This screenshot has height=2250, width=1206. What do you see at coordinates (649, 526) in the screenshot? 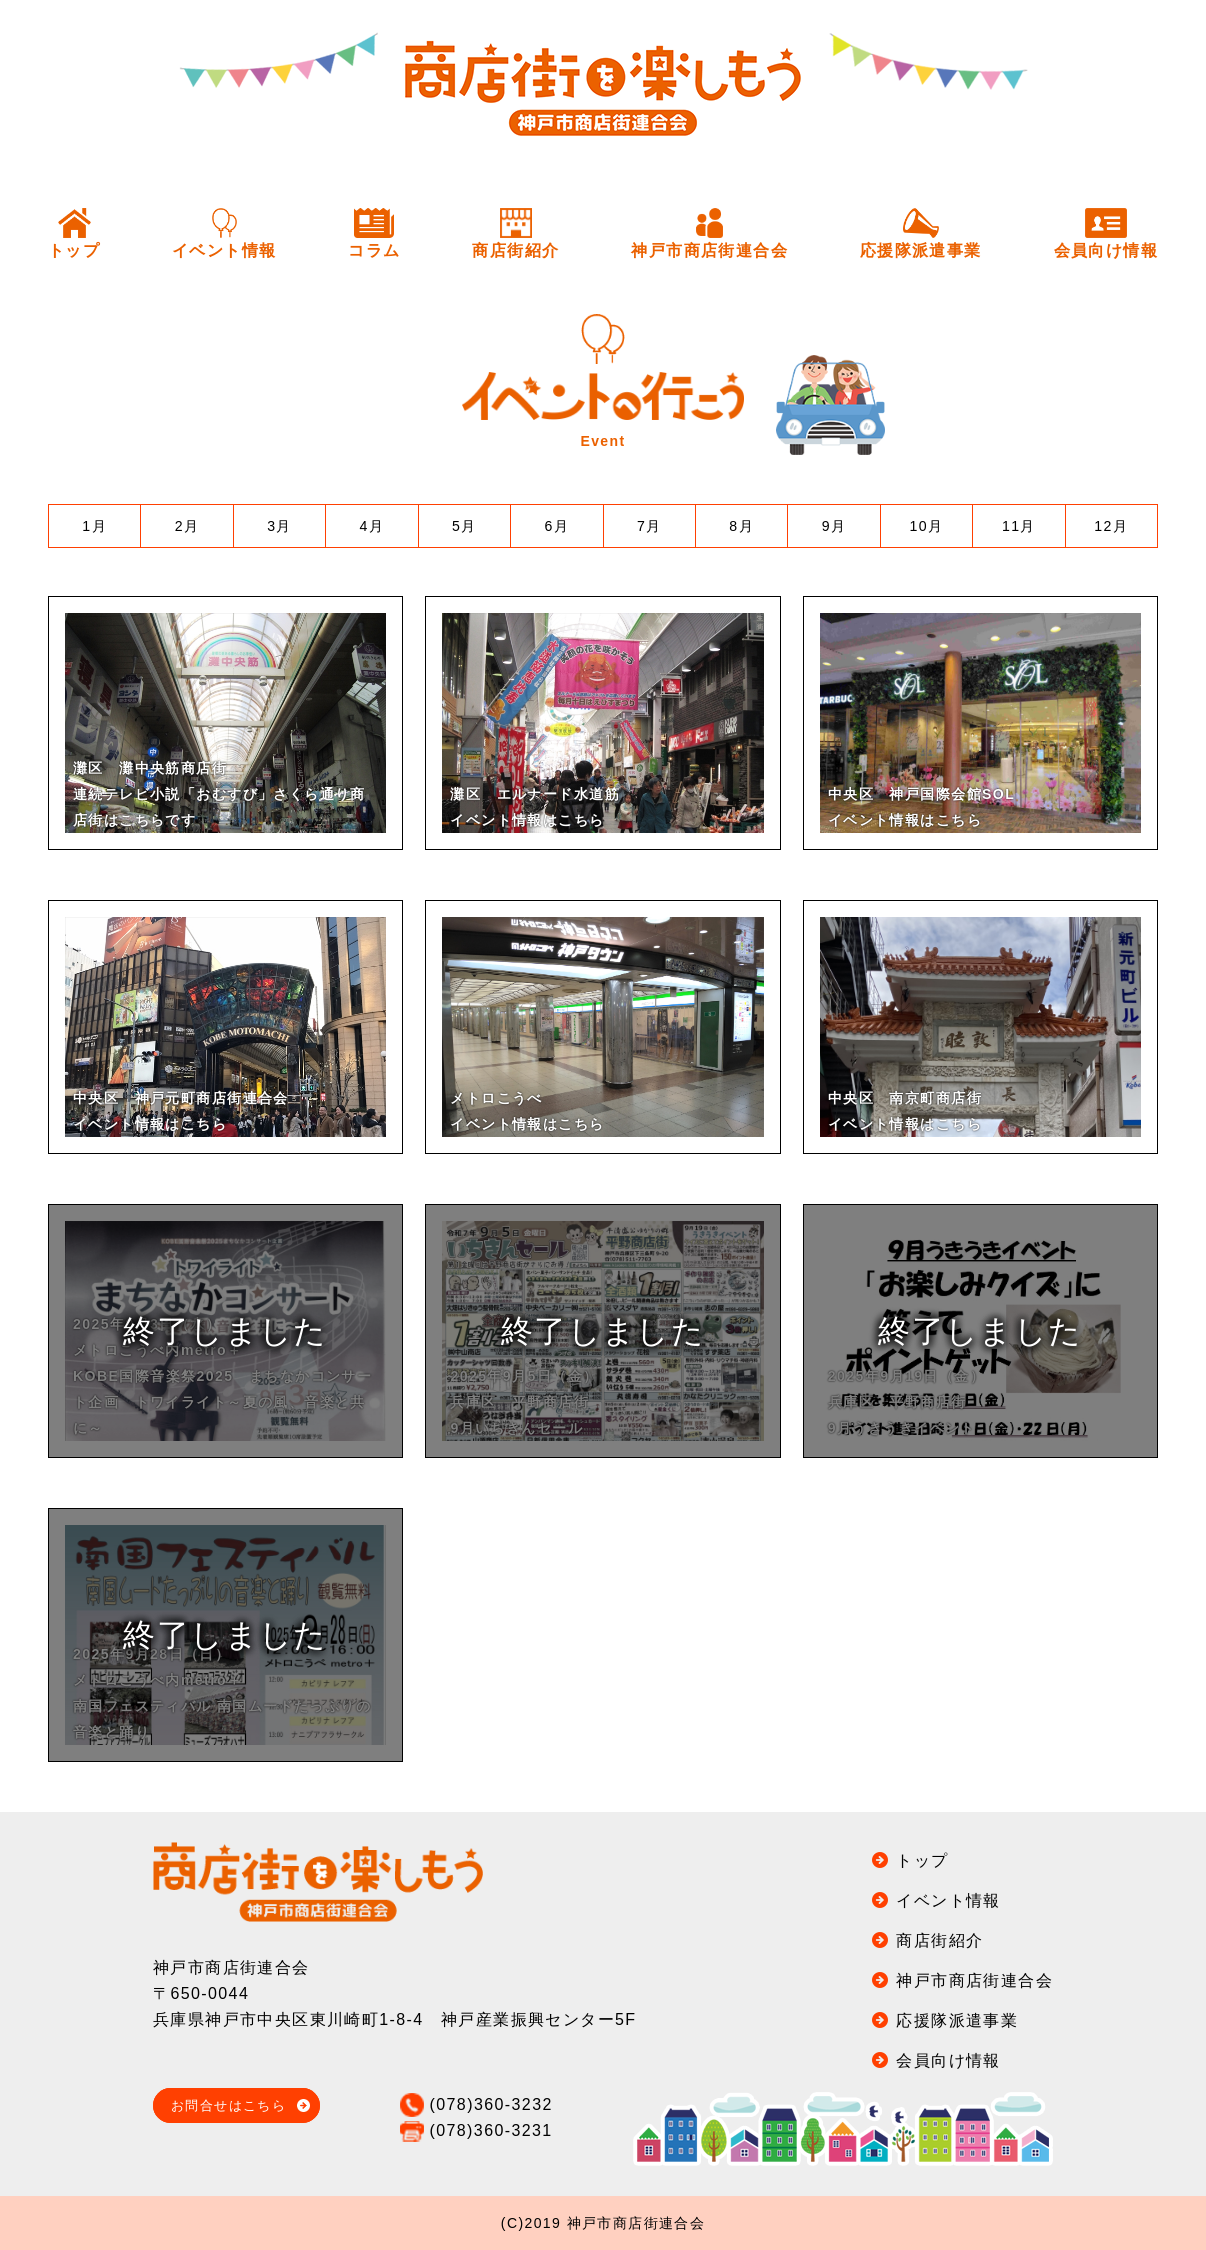
I see `7月` at bounding box center [649, 526].